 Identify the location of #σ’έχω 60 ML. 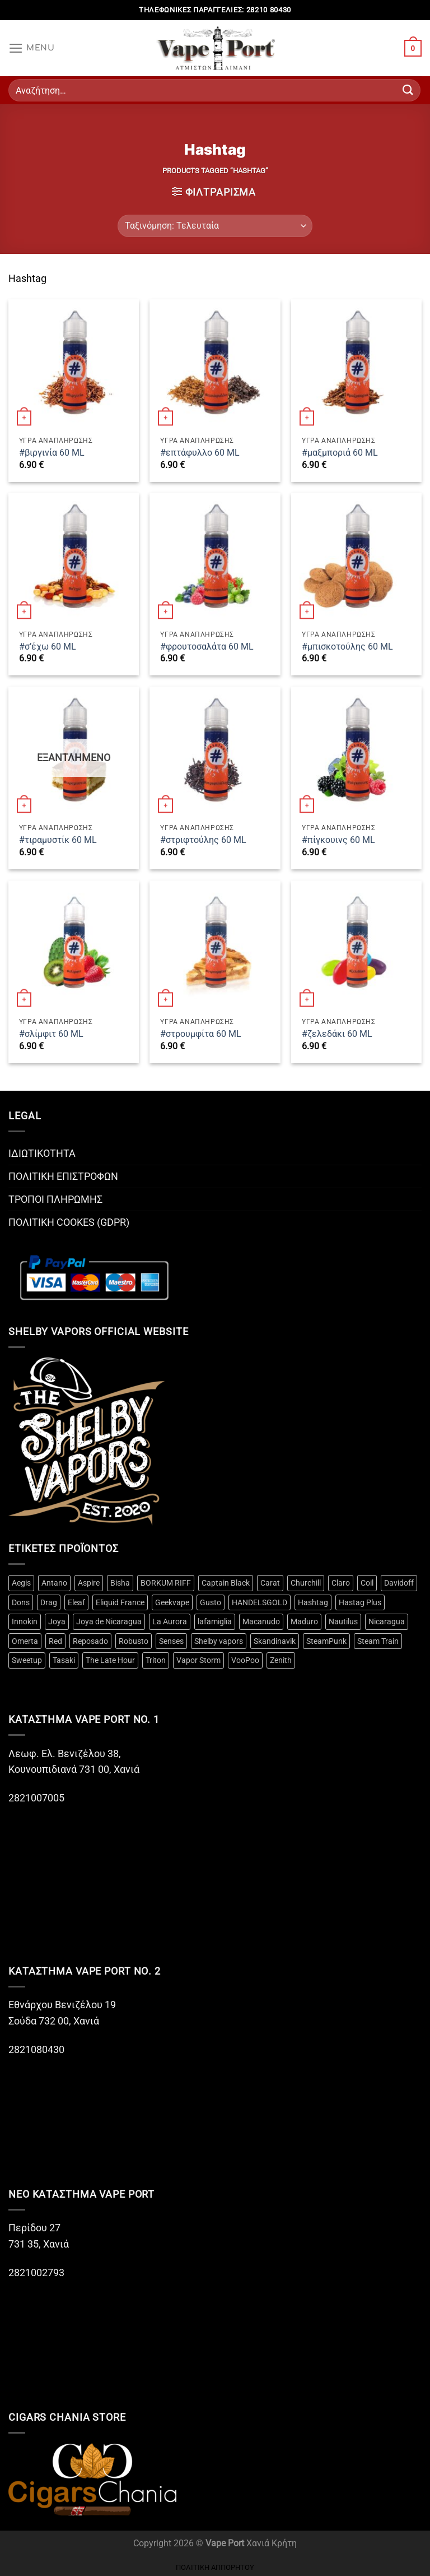
(47, 646).